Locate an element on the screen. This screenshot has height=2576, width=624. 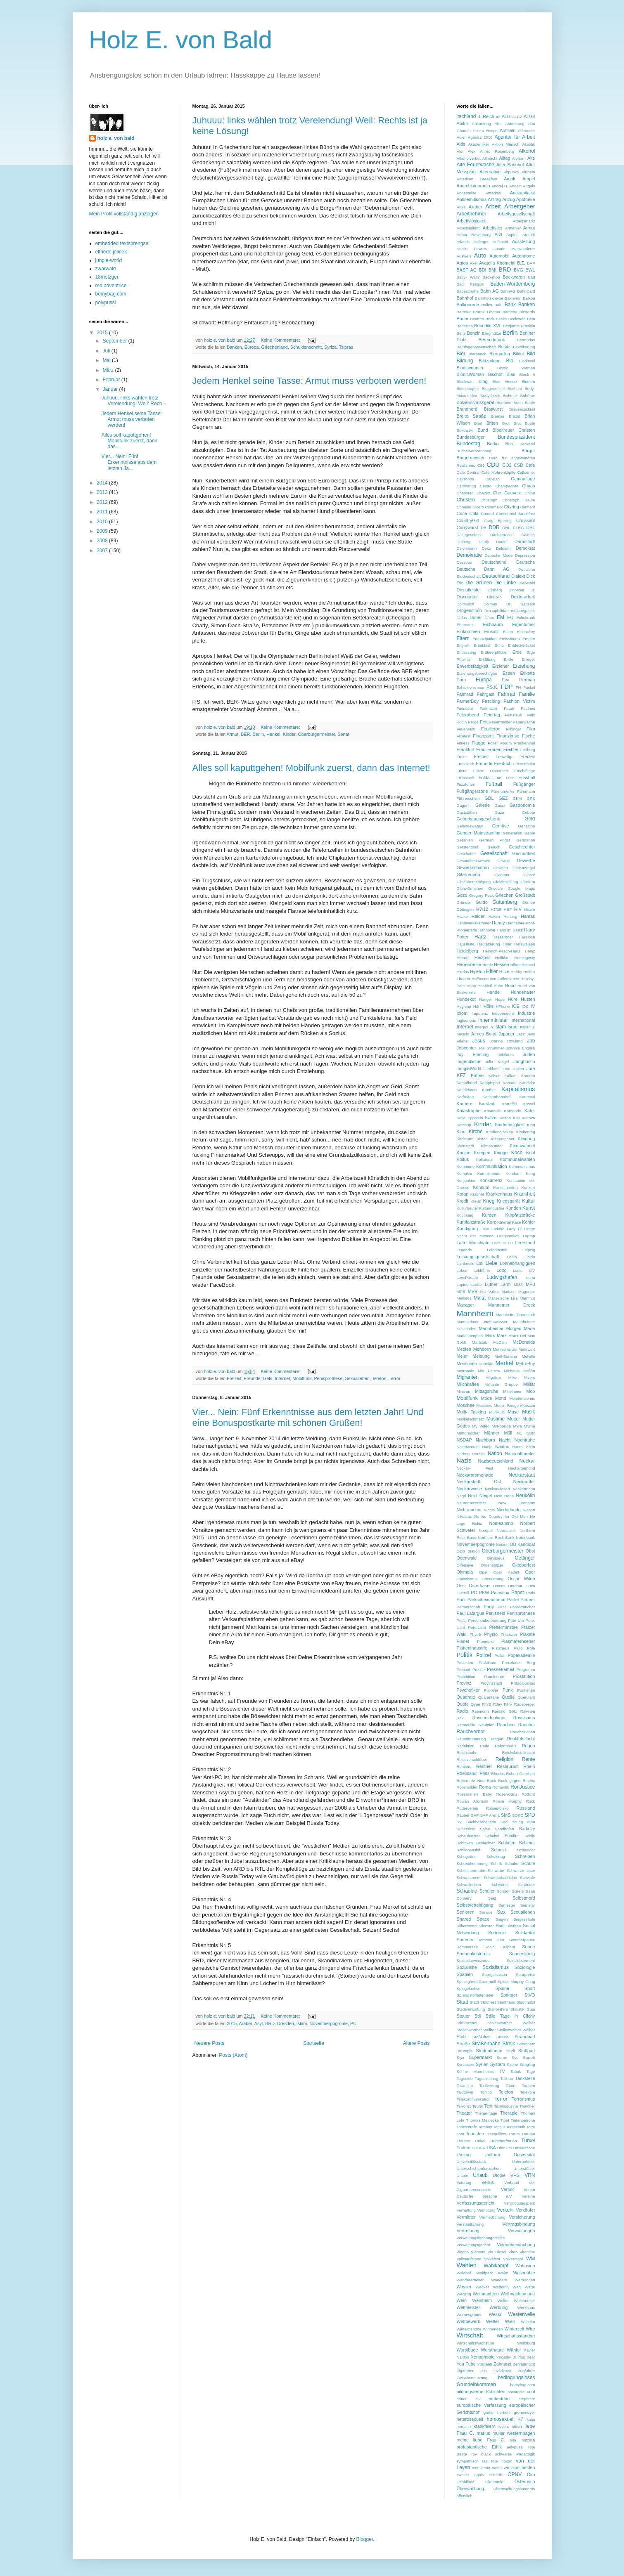
Offensive is located at coordinates (465, 1565).